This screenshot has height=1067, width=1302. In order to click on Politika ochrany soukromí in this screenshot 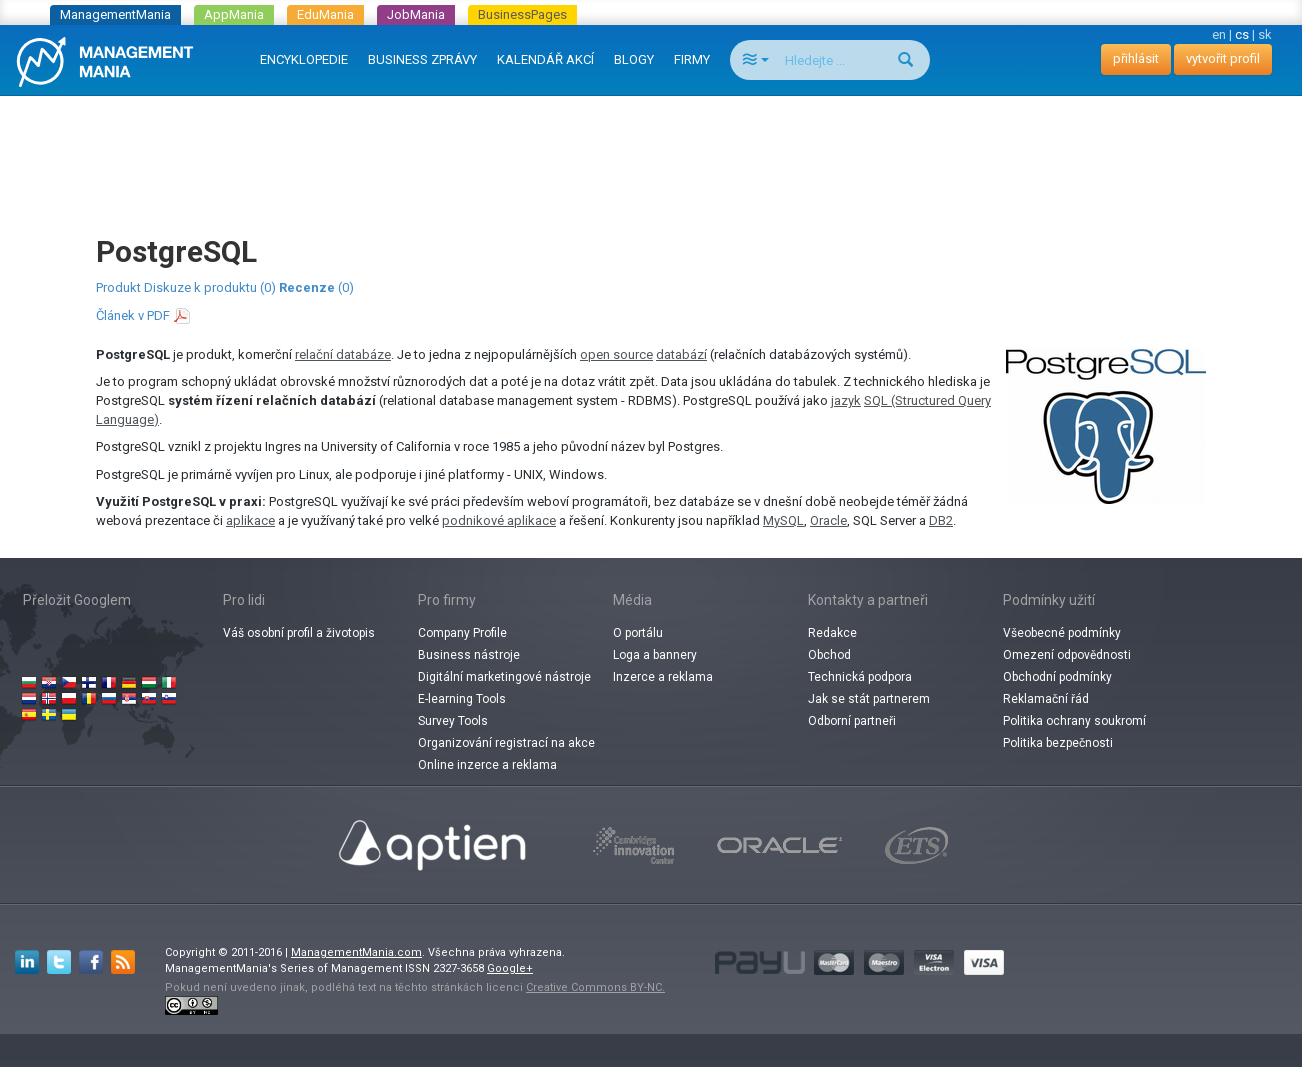, I will do `click(1074, 721)`.